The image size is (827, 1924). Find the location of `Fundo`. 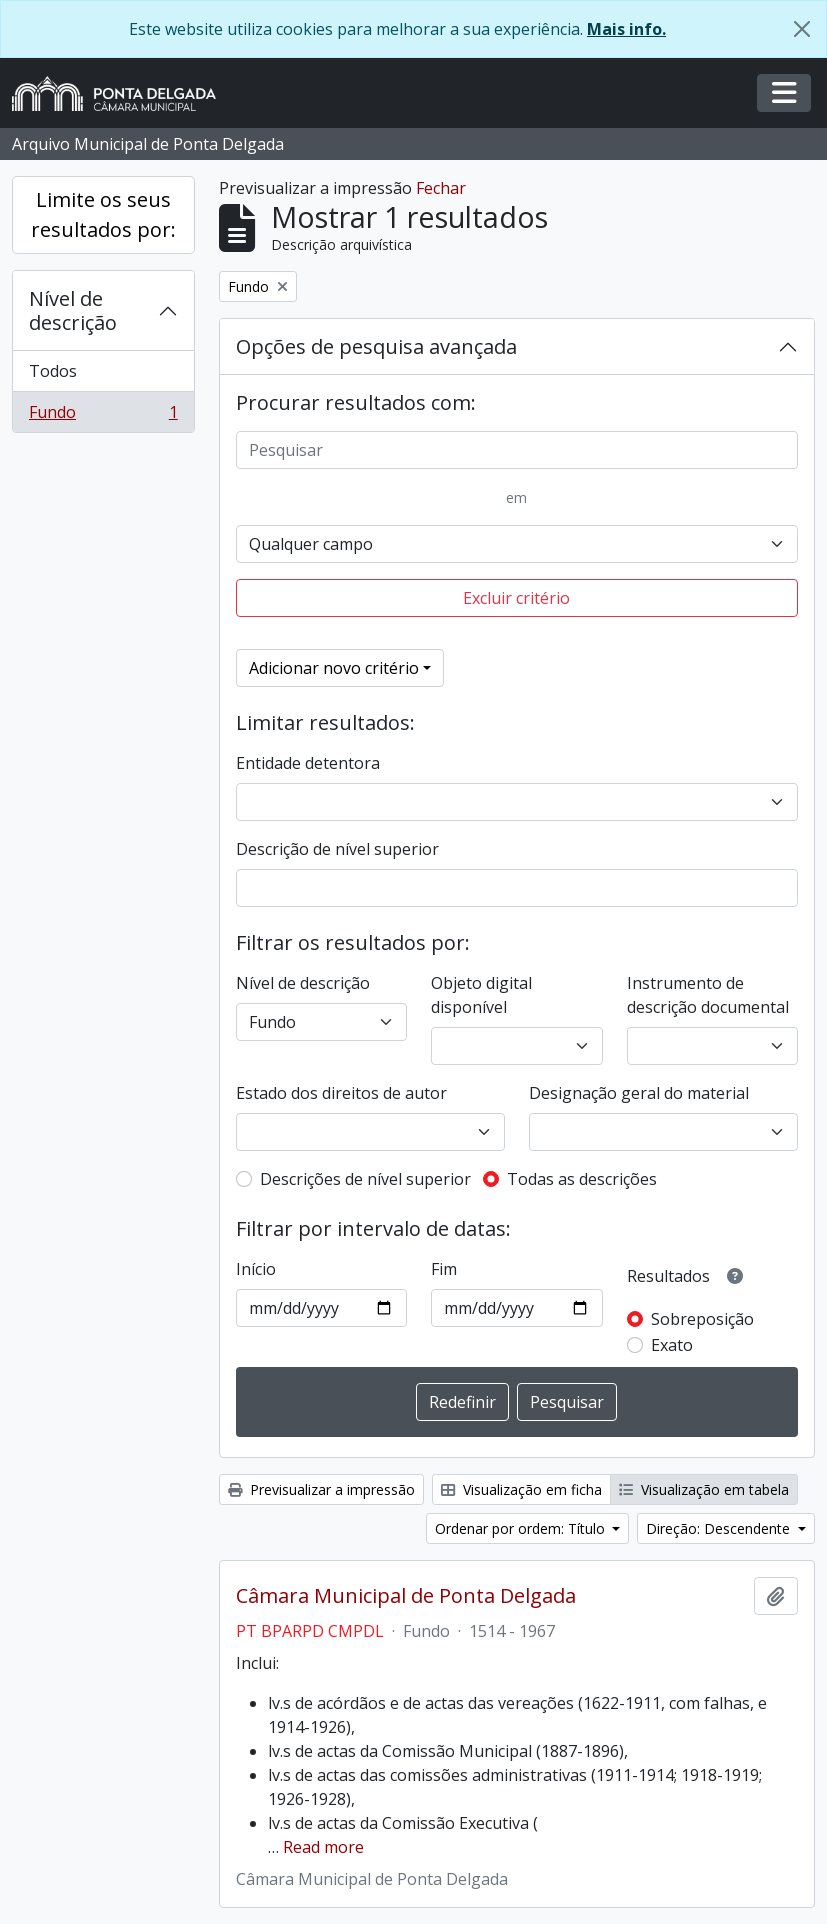

Fundo is located at coordinates (103, 416).